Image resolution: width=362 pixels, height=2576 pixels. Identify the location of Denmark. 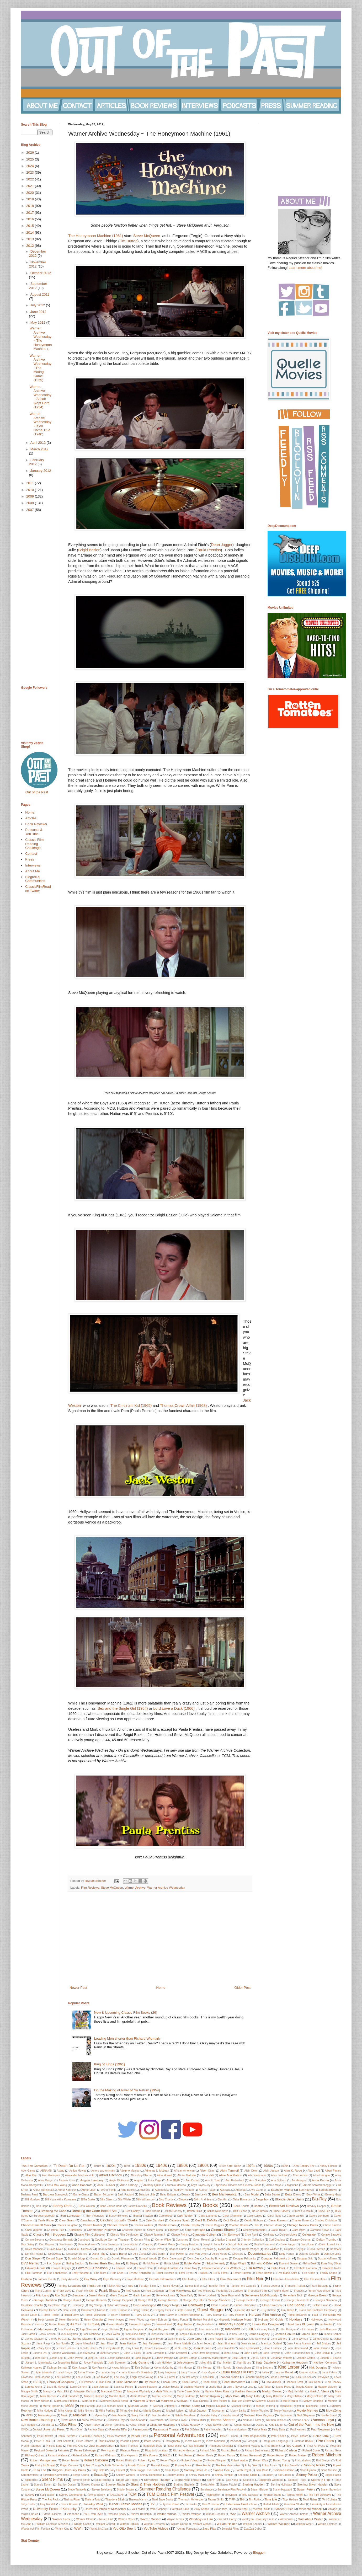
(335, 2249).